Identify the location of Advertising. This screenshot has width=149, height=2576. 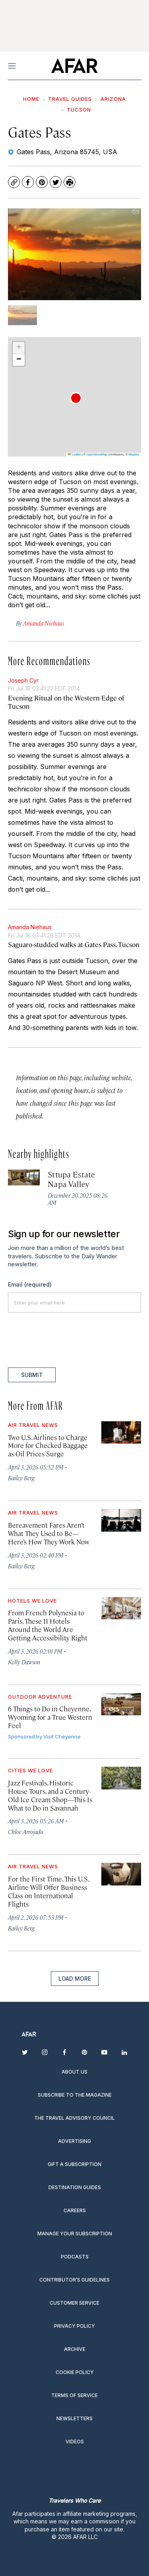
(74, 2141).